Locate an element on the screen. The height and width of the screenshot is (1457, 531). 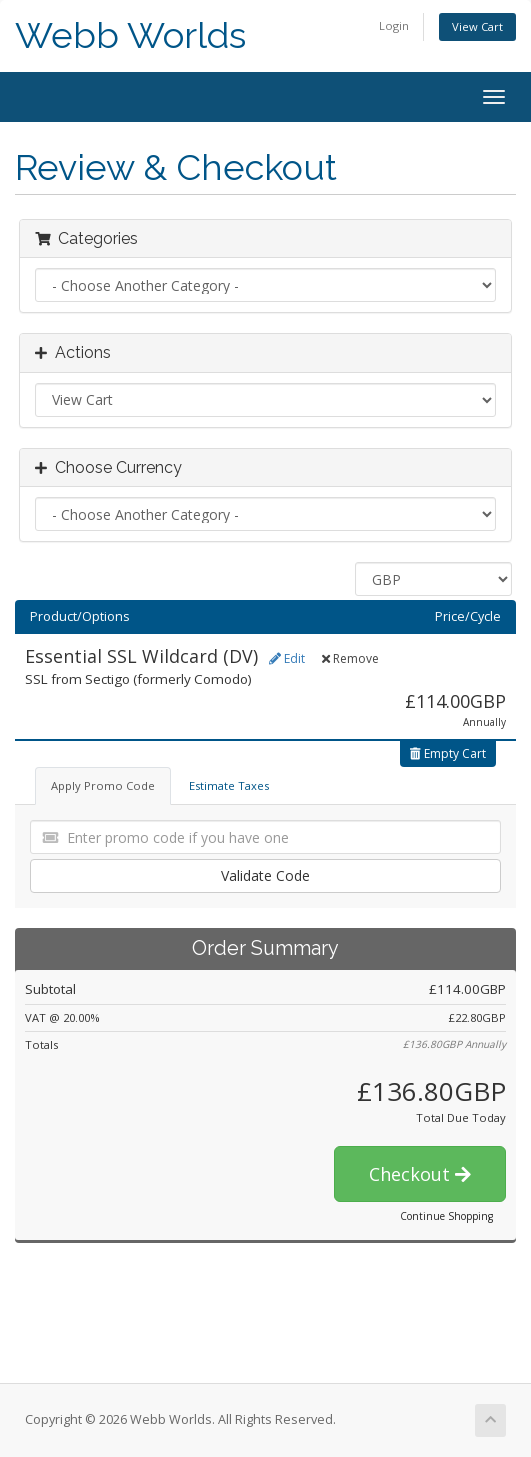
View Cart is located at coordinates (477, 26).